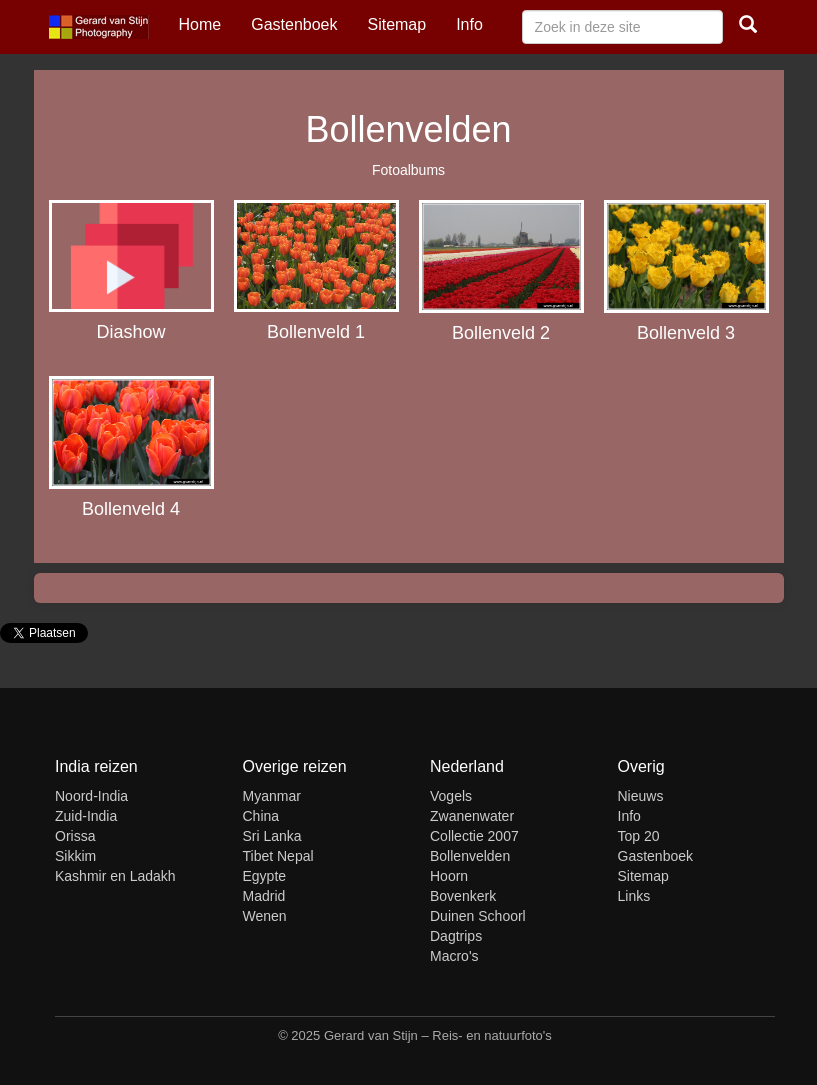 The width and height of the screenshot is (817, 1085). What do you see at coordinates (478, 916) in the screenshot?
I see `Duinen Schoorl` at bounding box center [478, 916].